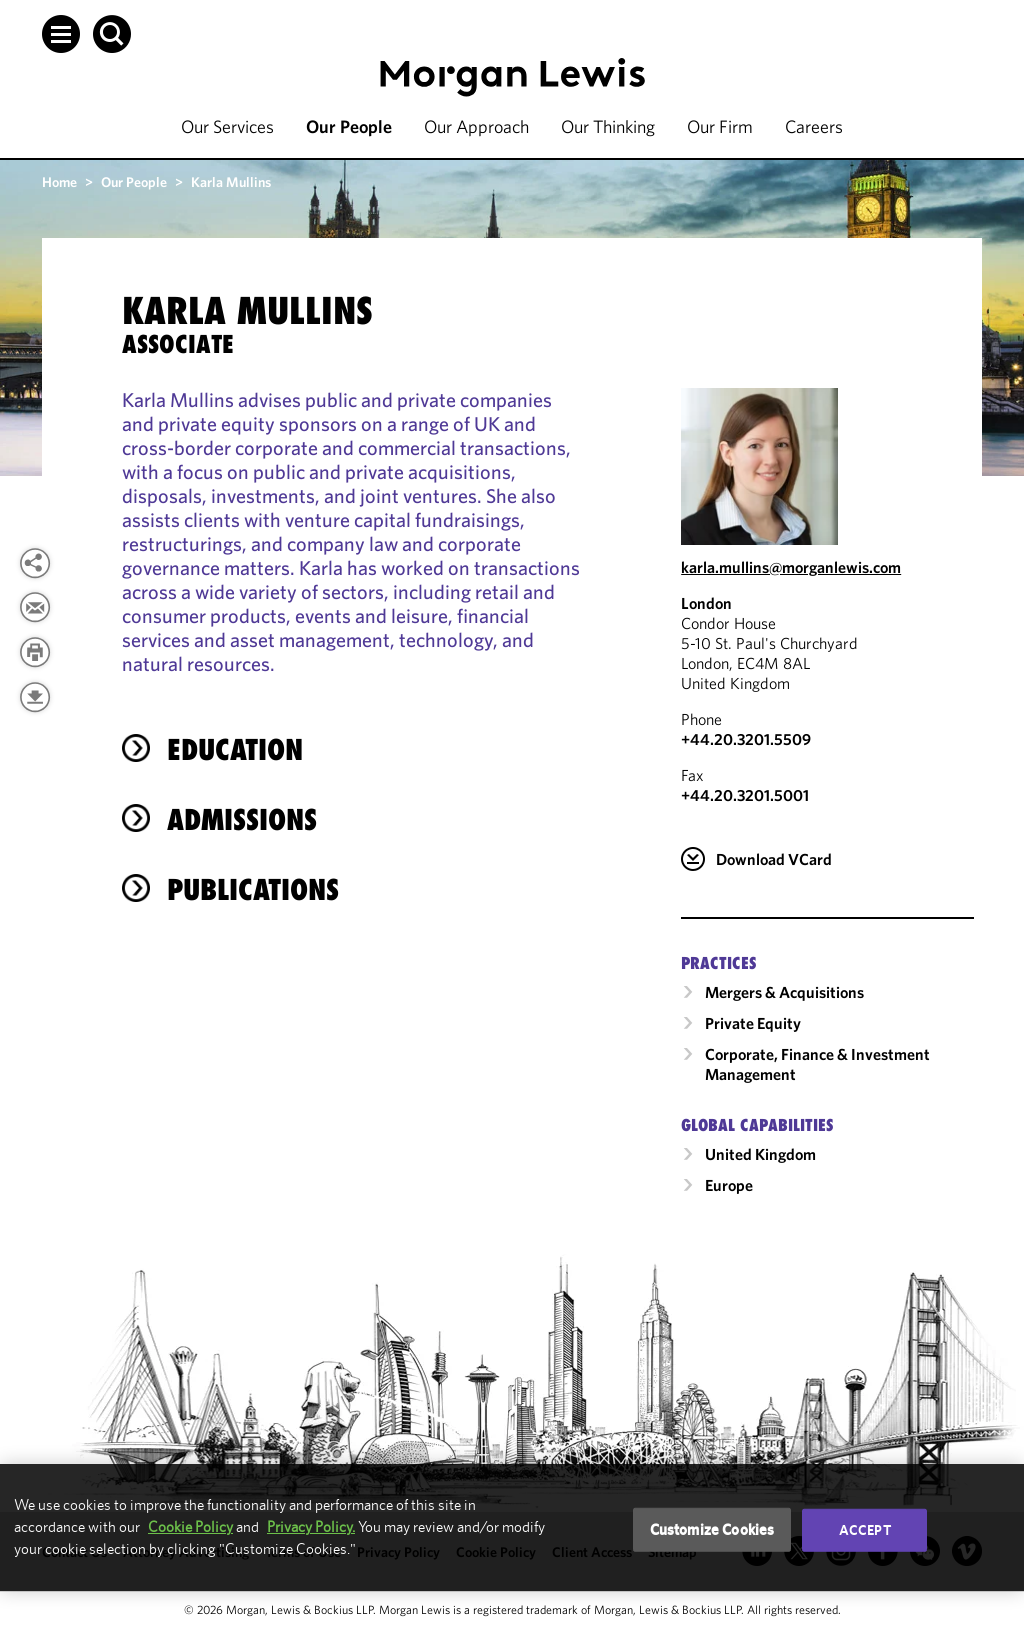  What do you see at coordinates (760, 1154) in the screenshot?
I see `United Kingdom` at bounding box center [760, 1154].